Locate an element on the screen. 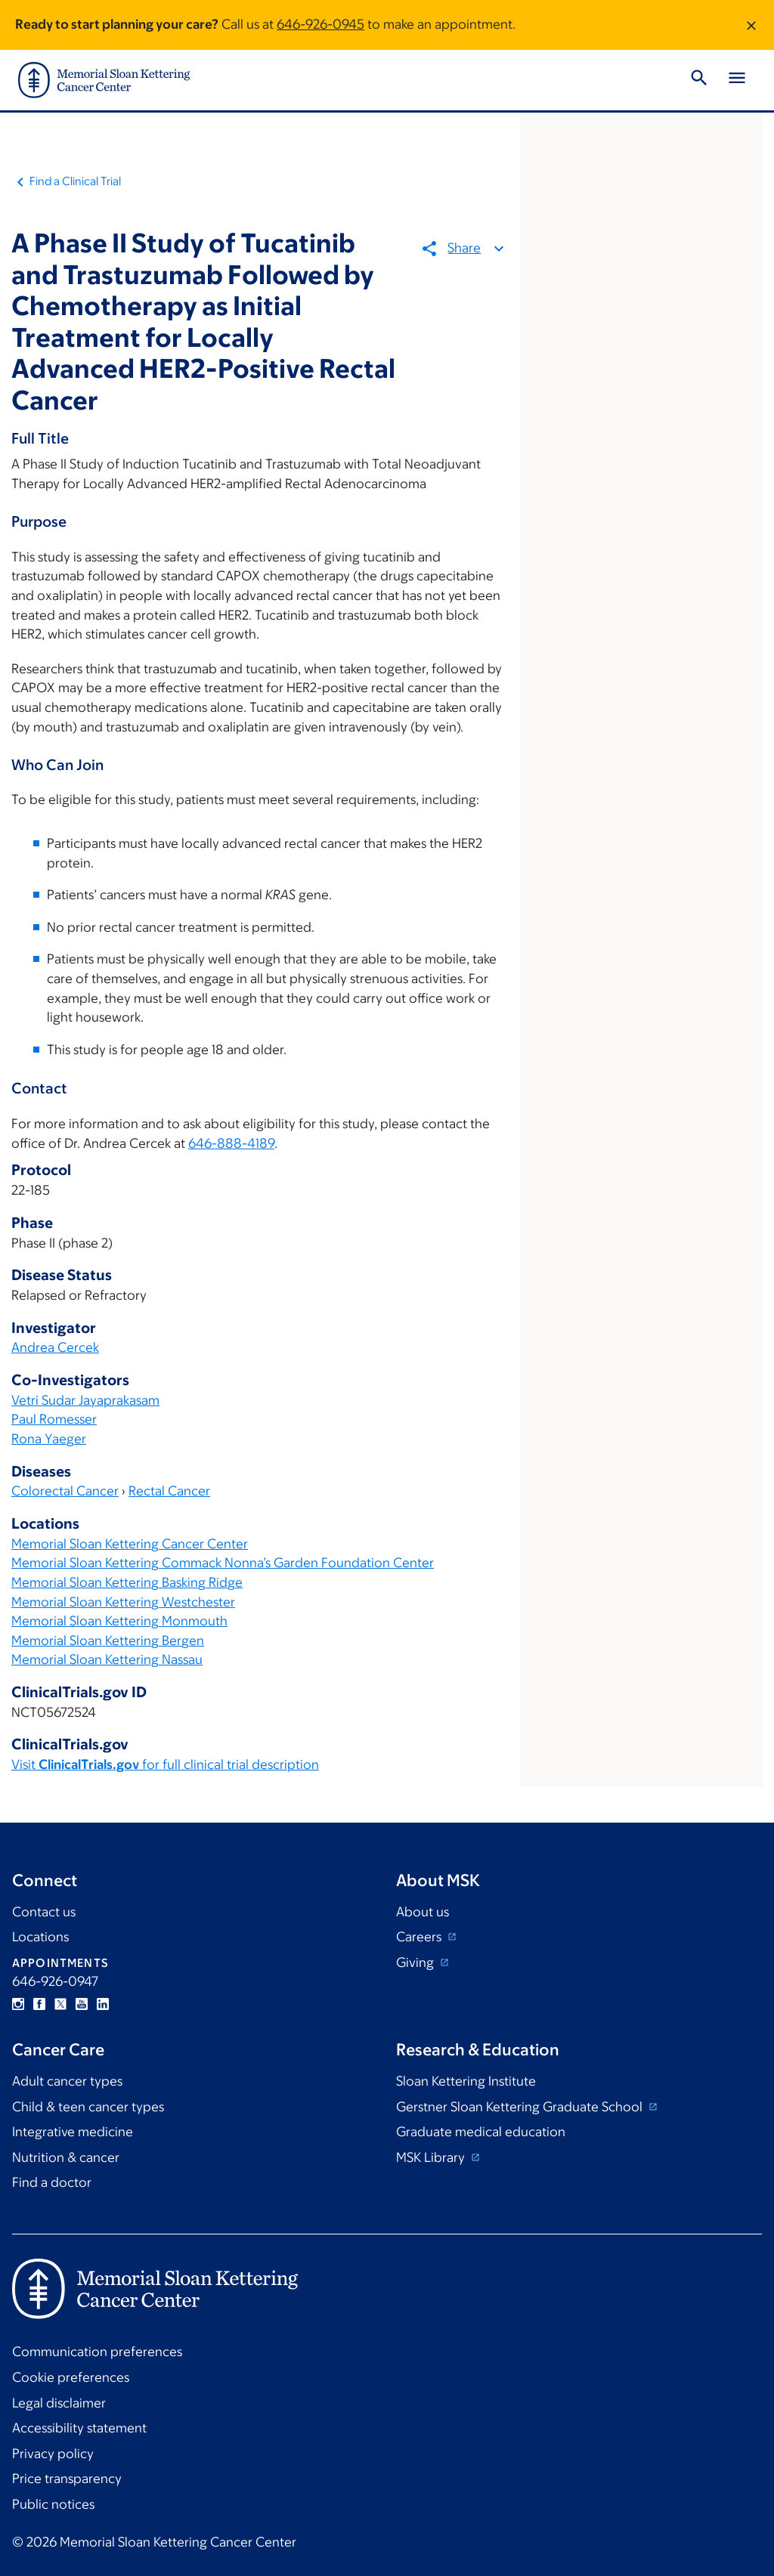 This screenshot has height=2576, width=774. Rona Yaeger is located at coordinates (48, 1438).